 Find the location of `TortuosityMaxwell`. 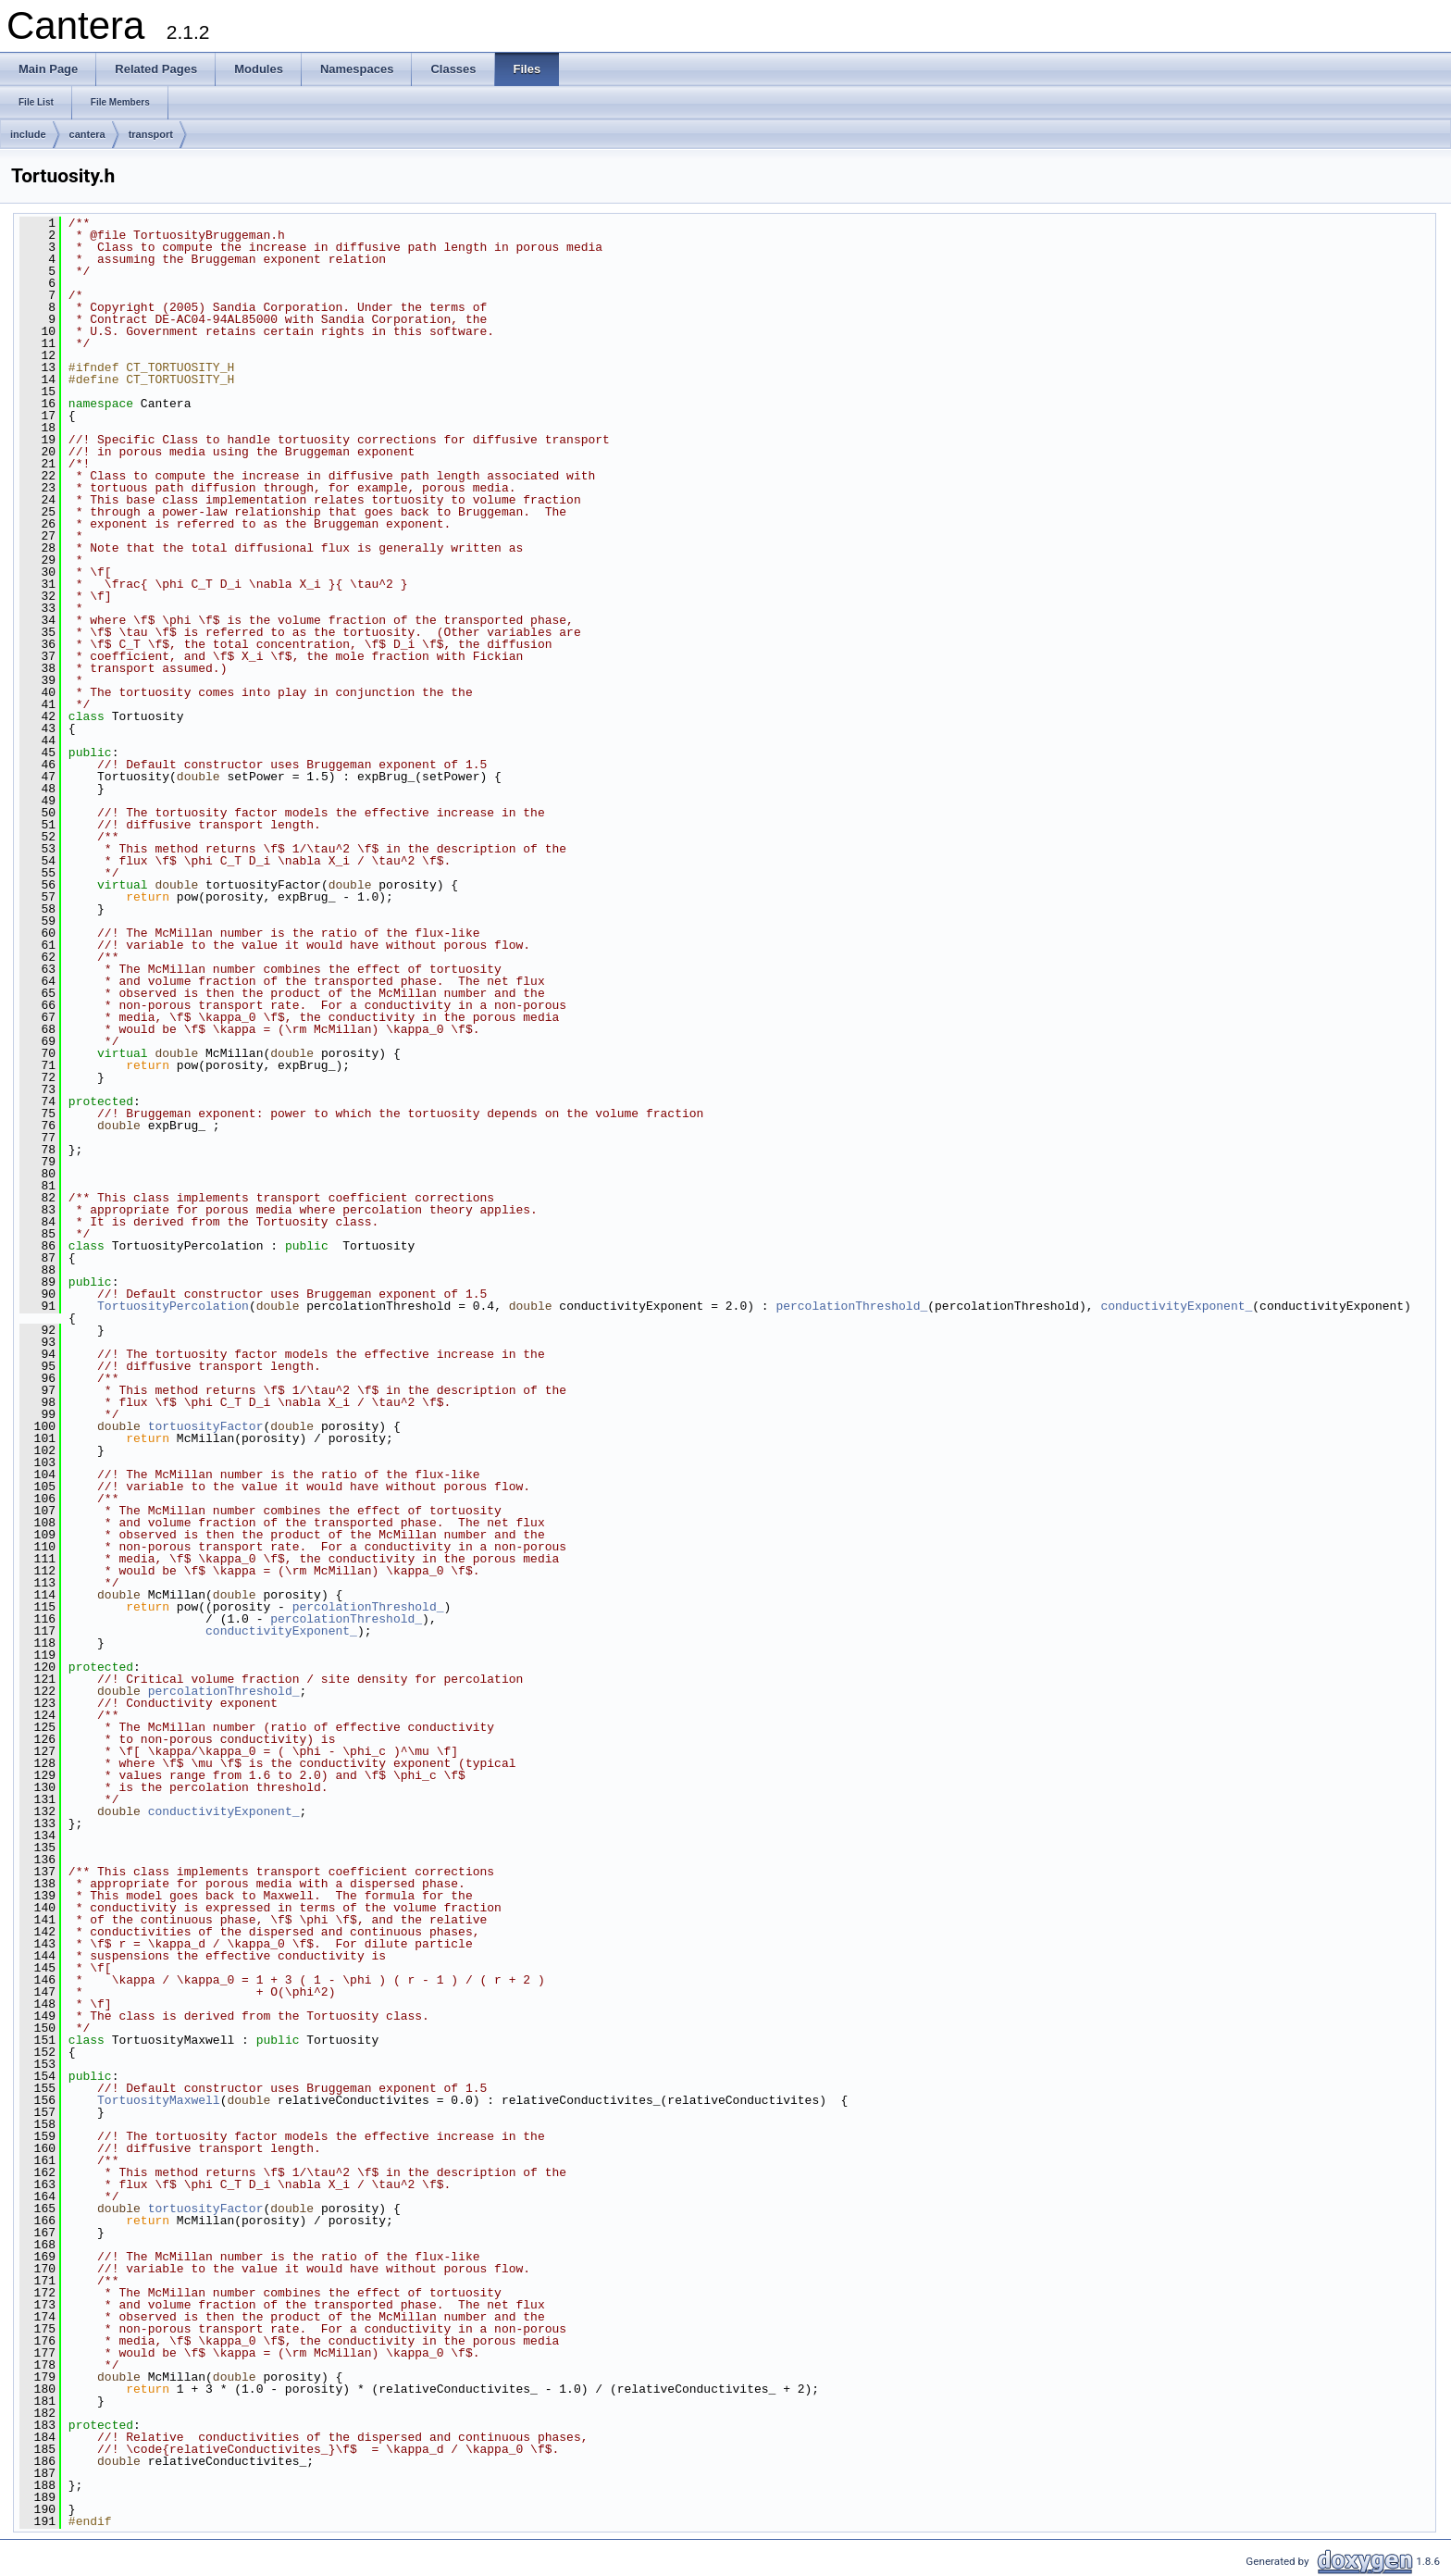

TortuosityMaxwell is located at coordinates (158, 2100).